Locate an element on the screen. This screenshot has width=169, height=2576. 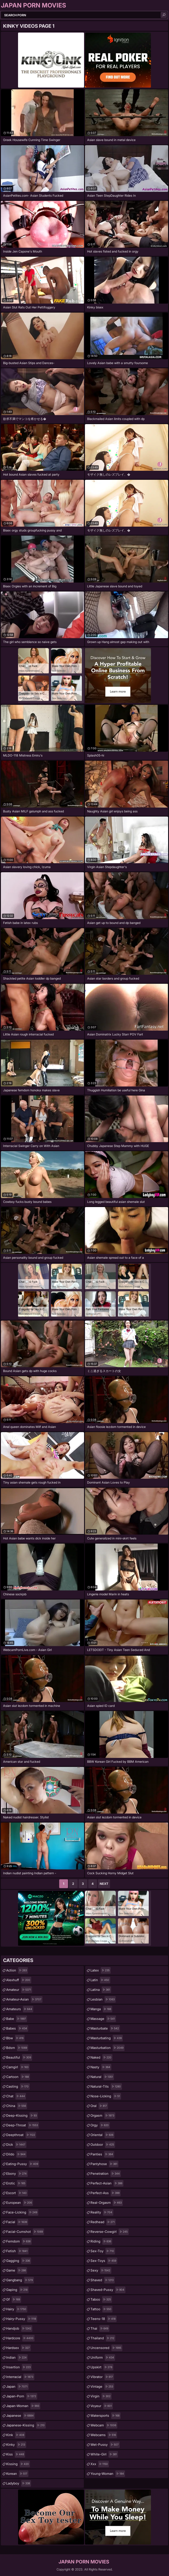
ebony is located at coordinates (17, 2173).